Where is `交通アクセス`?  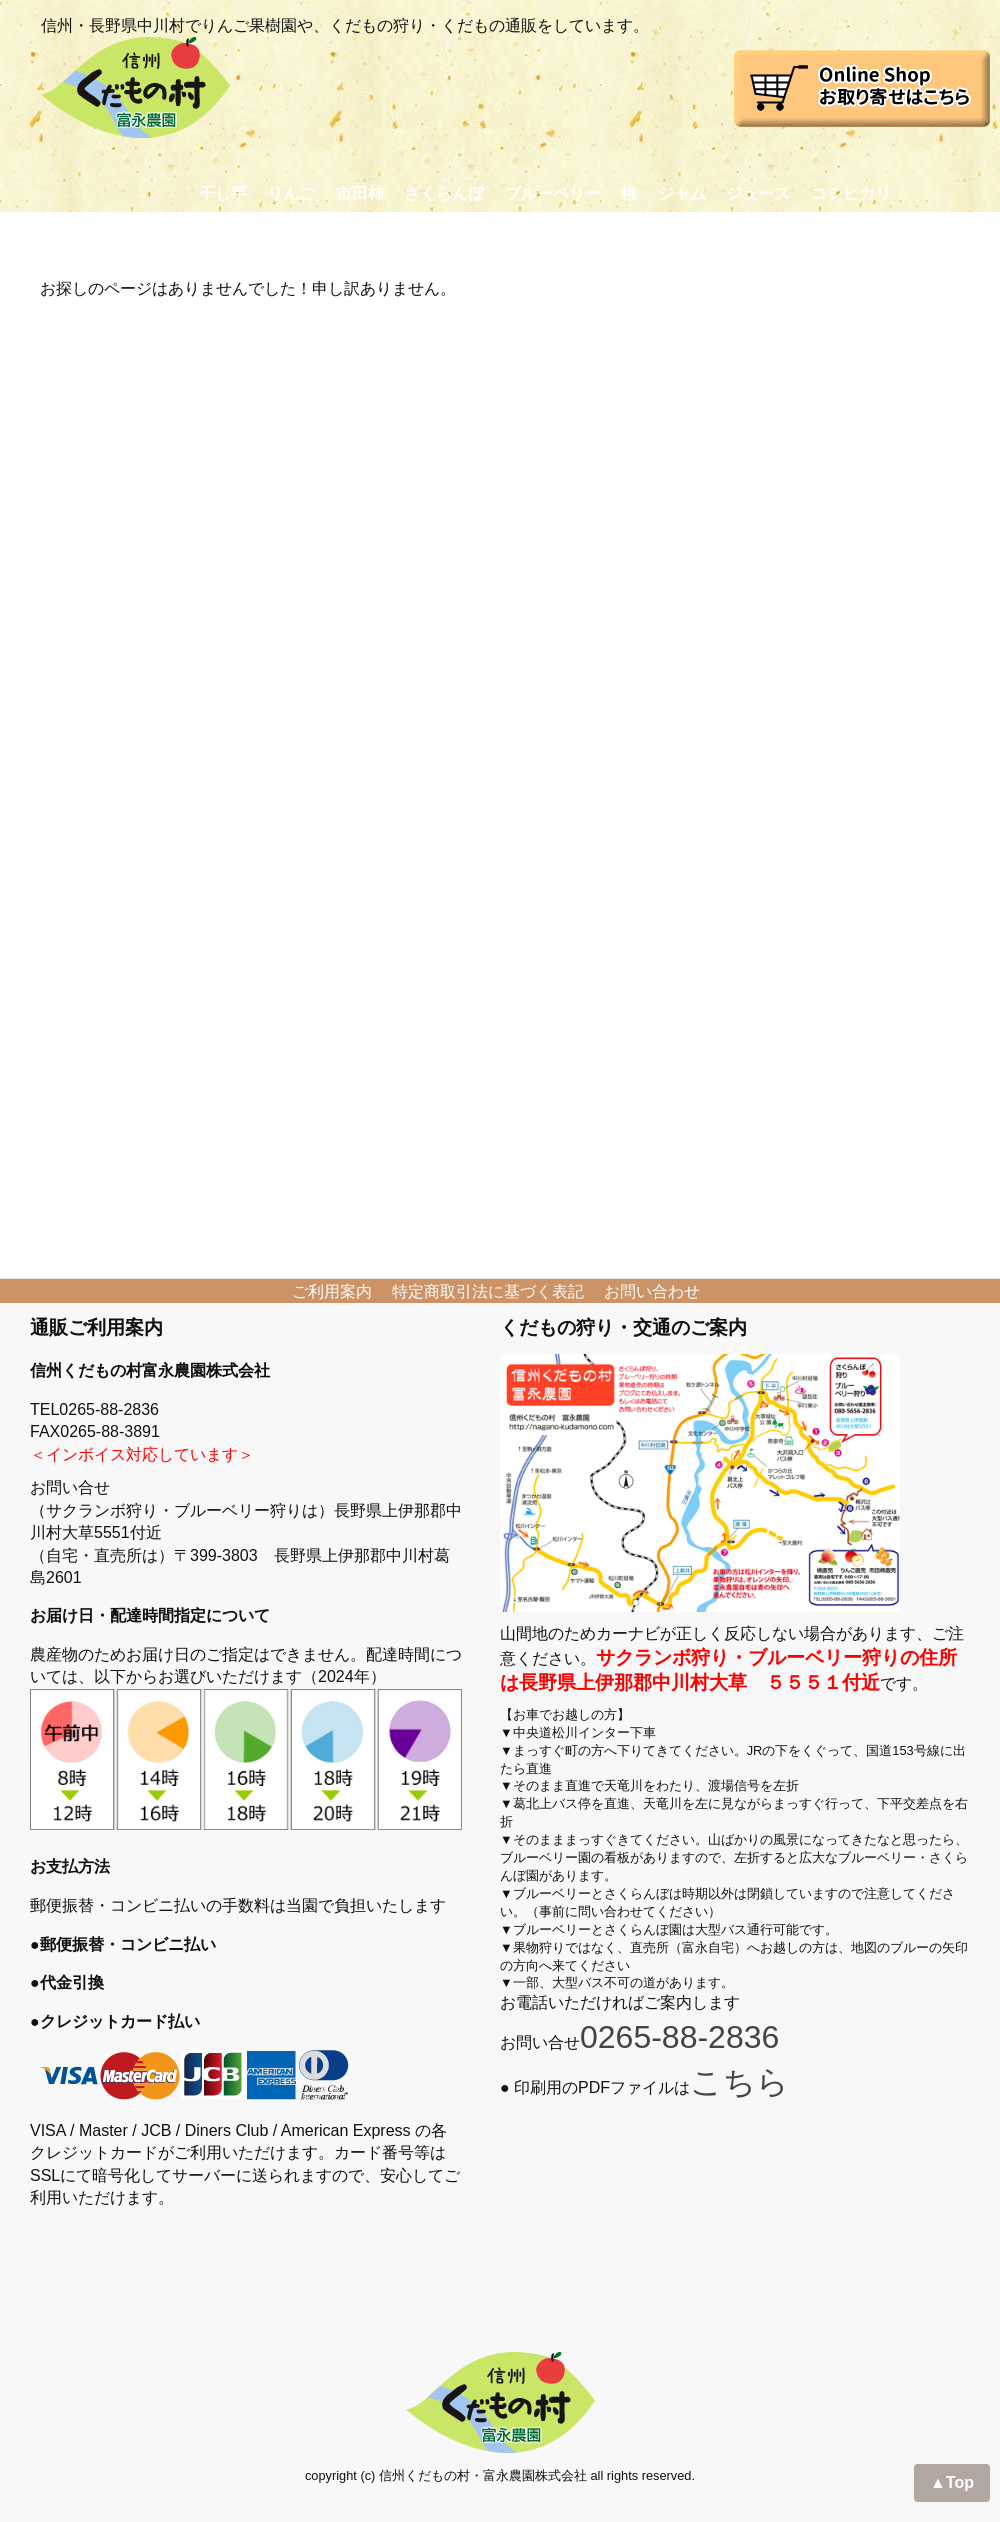 交通アクセス is located at coordinates (779, 231).